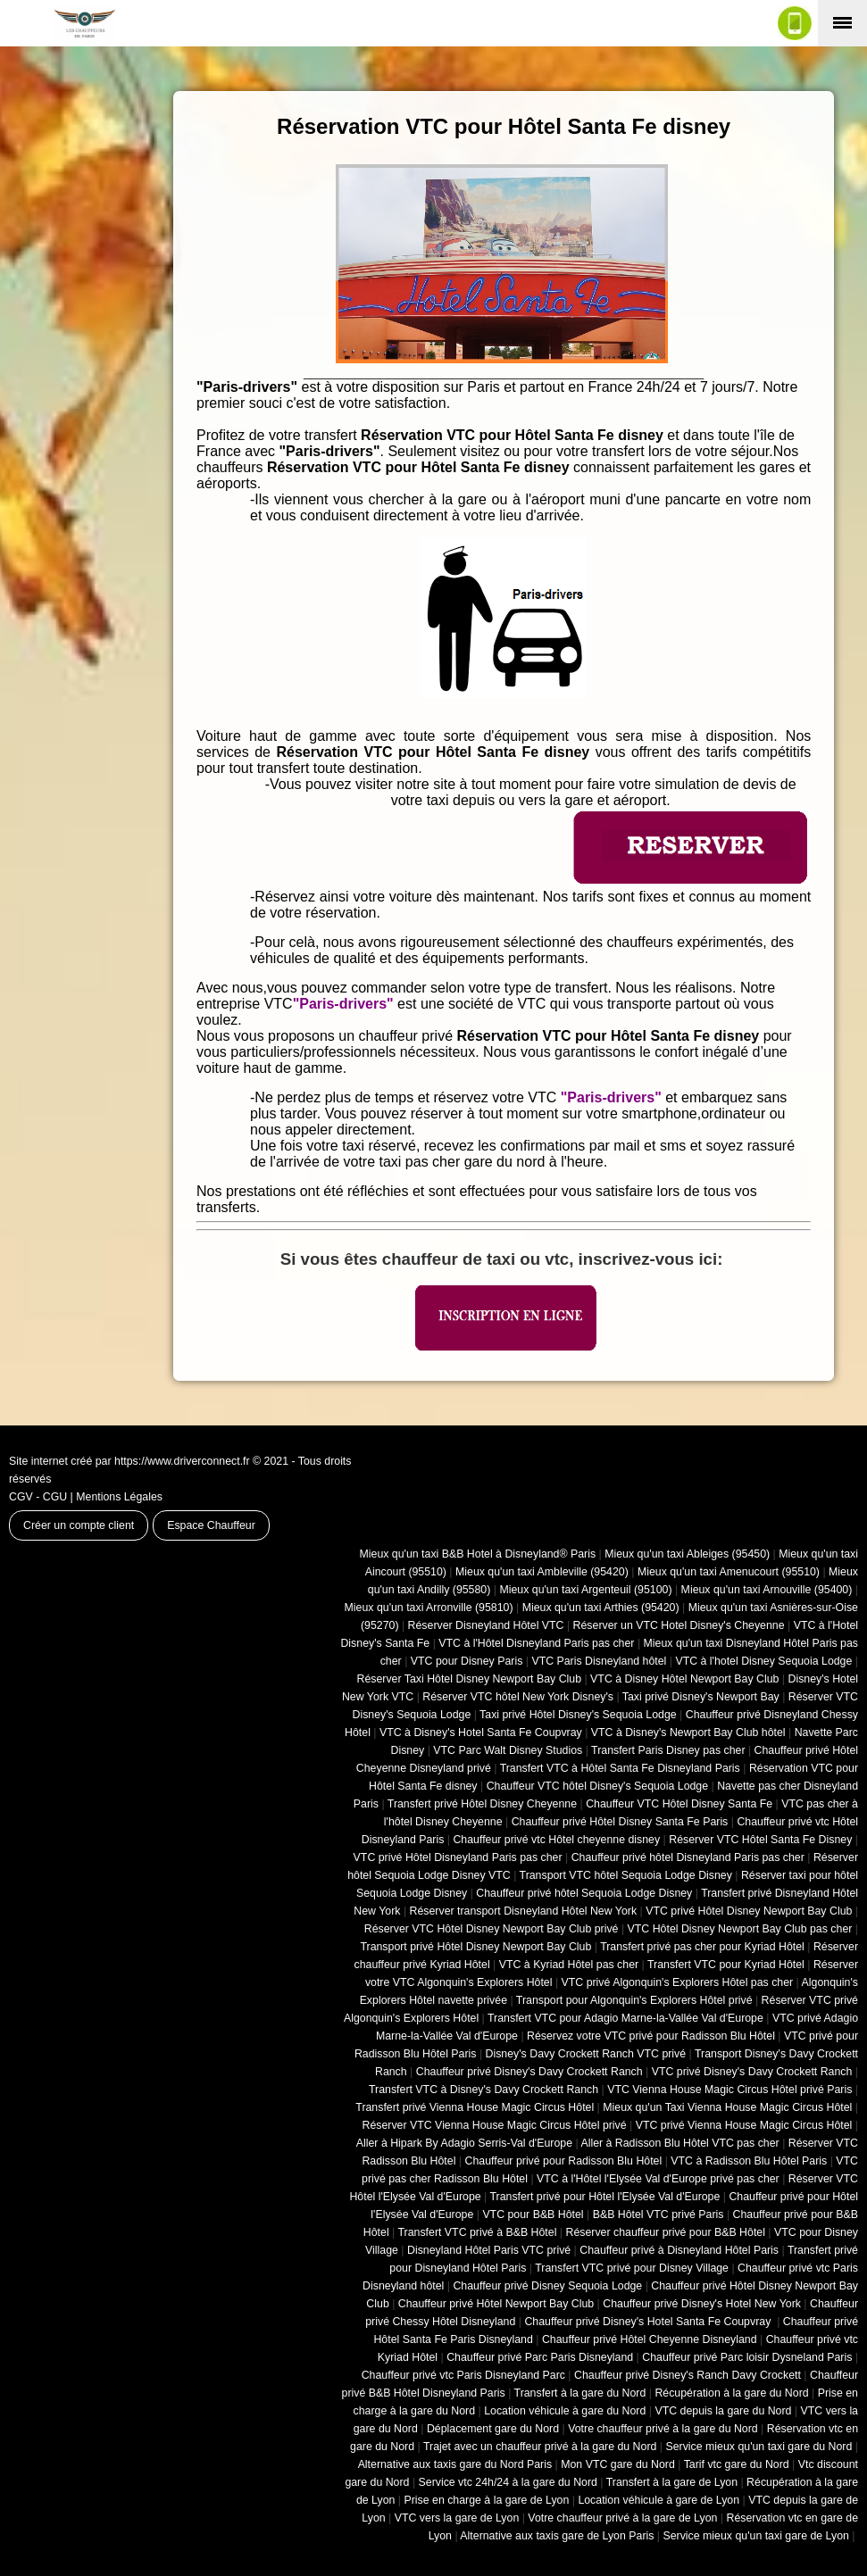  Describe the element at coordinates (536, 1643) in the screenshot. I see `VTC à l'Hôtel Disneyland Paris pas cher` at that location.